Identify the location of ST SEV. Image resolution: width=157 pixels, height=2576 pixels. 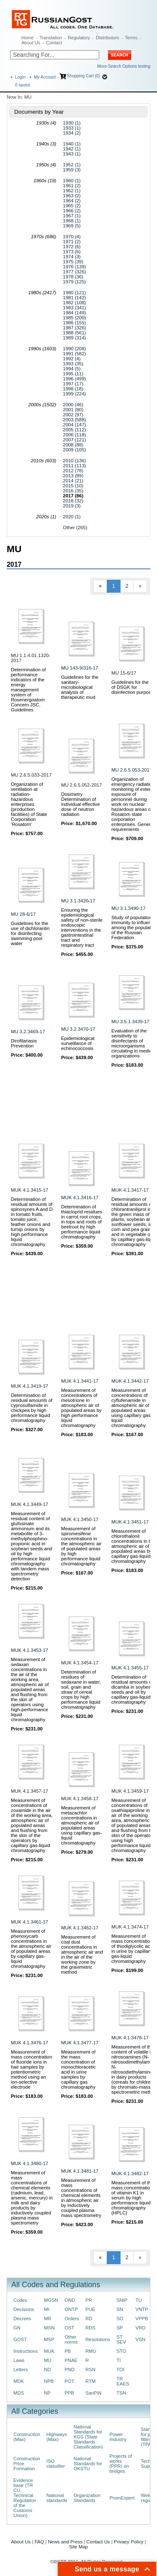
(121, 2339).